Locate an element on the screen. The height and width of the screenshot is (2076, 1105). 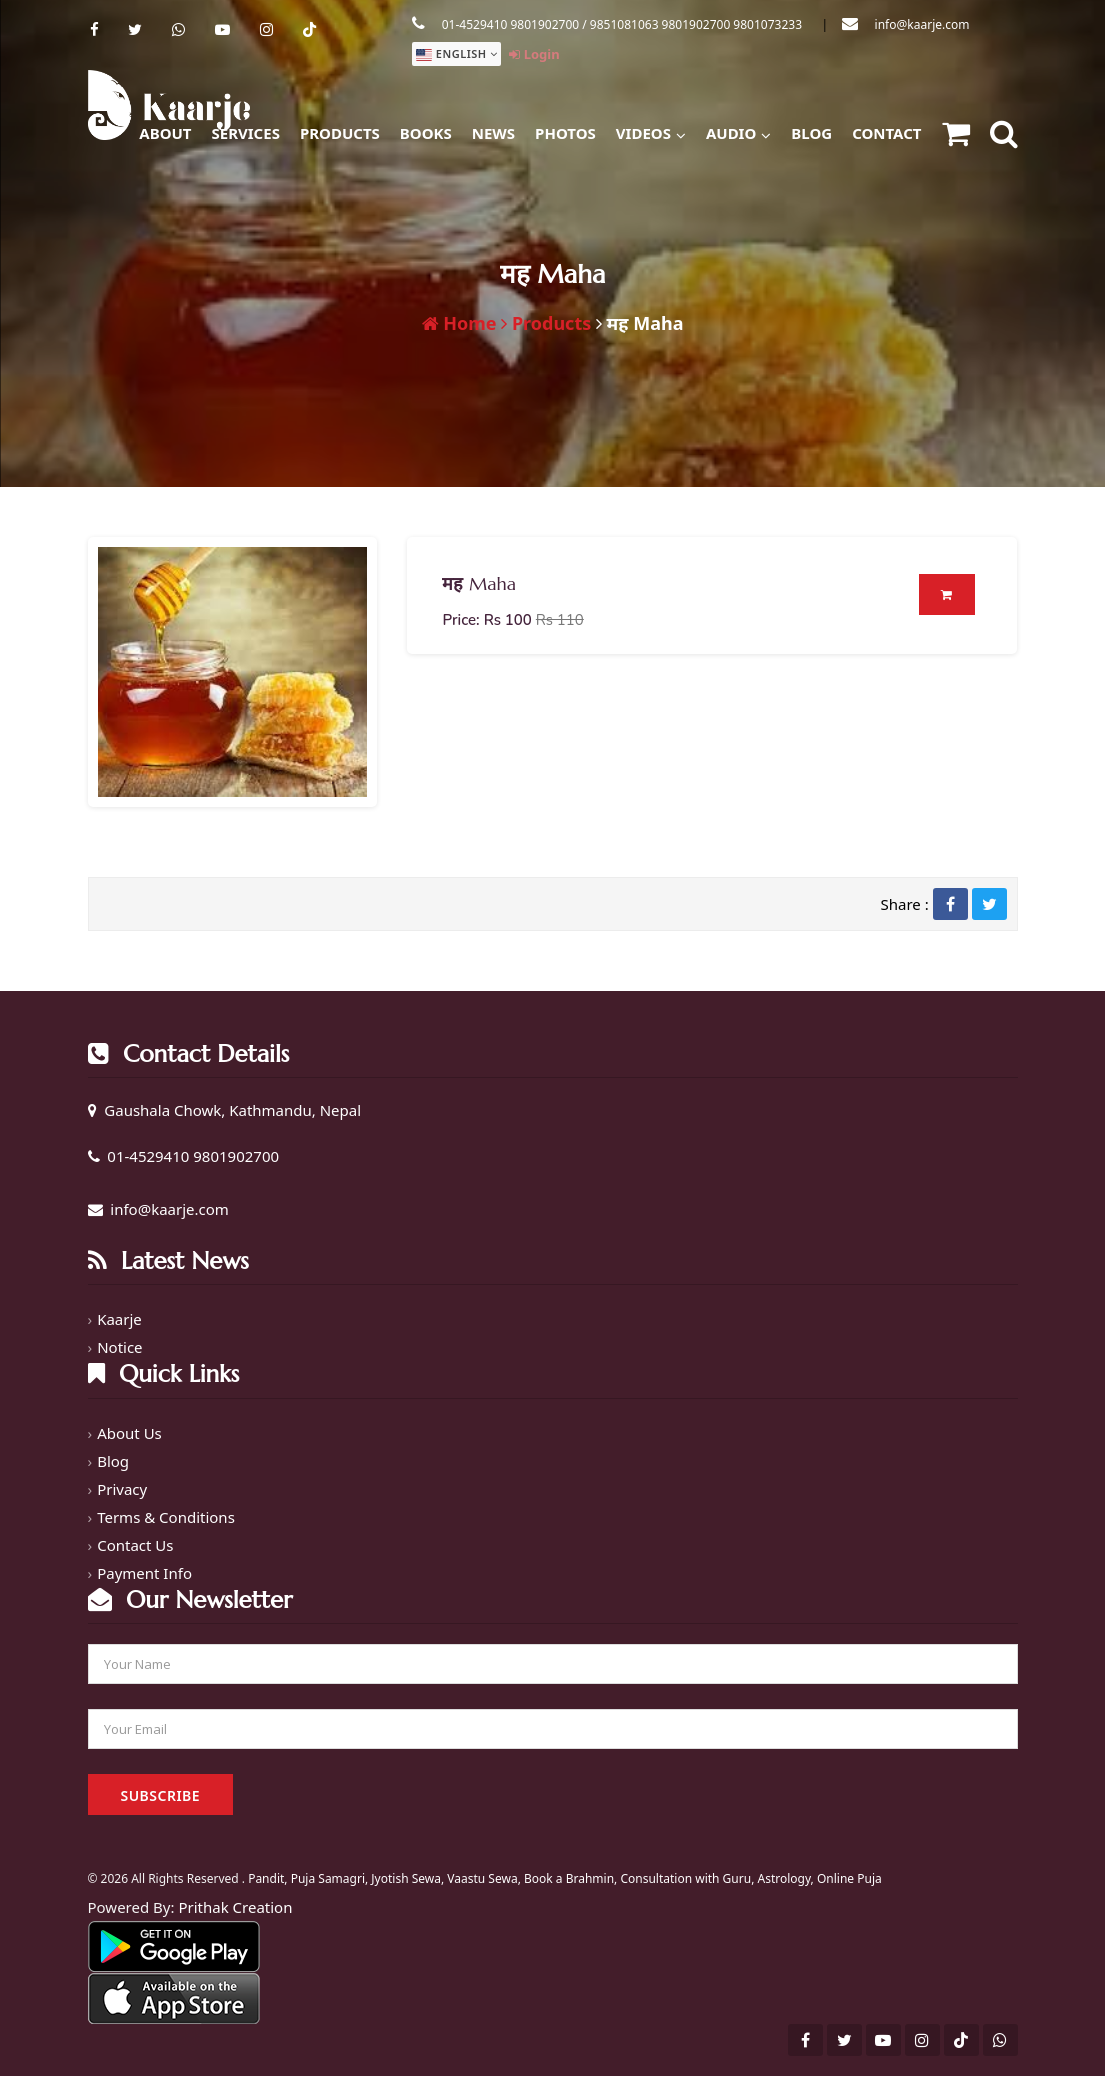
Contact is located at coordinates (886, 133).